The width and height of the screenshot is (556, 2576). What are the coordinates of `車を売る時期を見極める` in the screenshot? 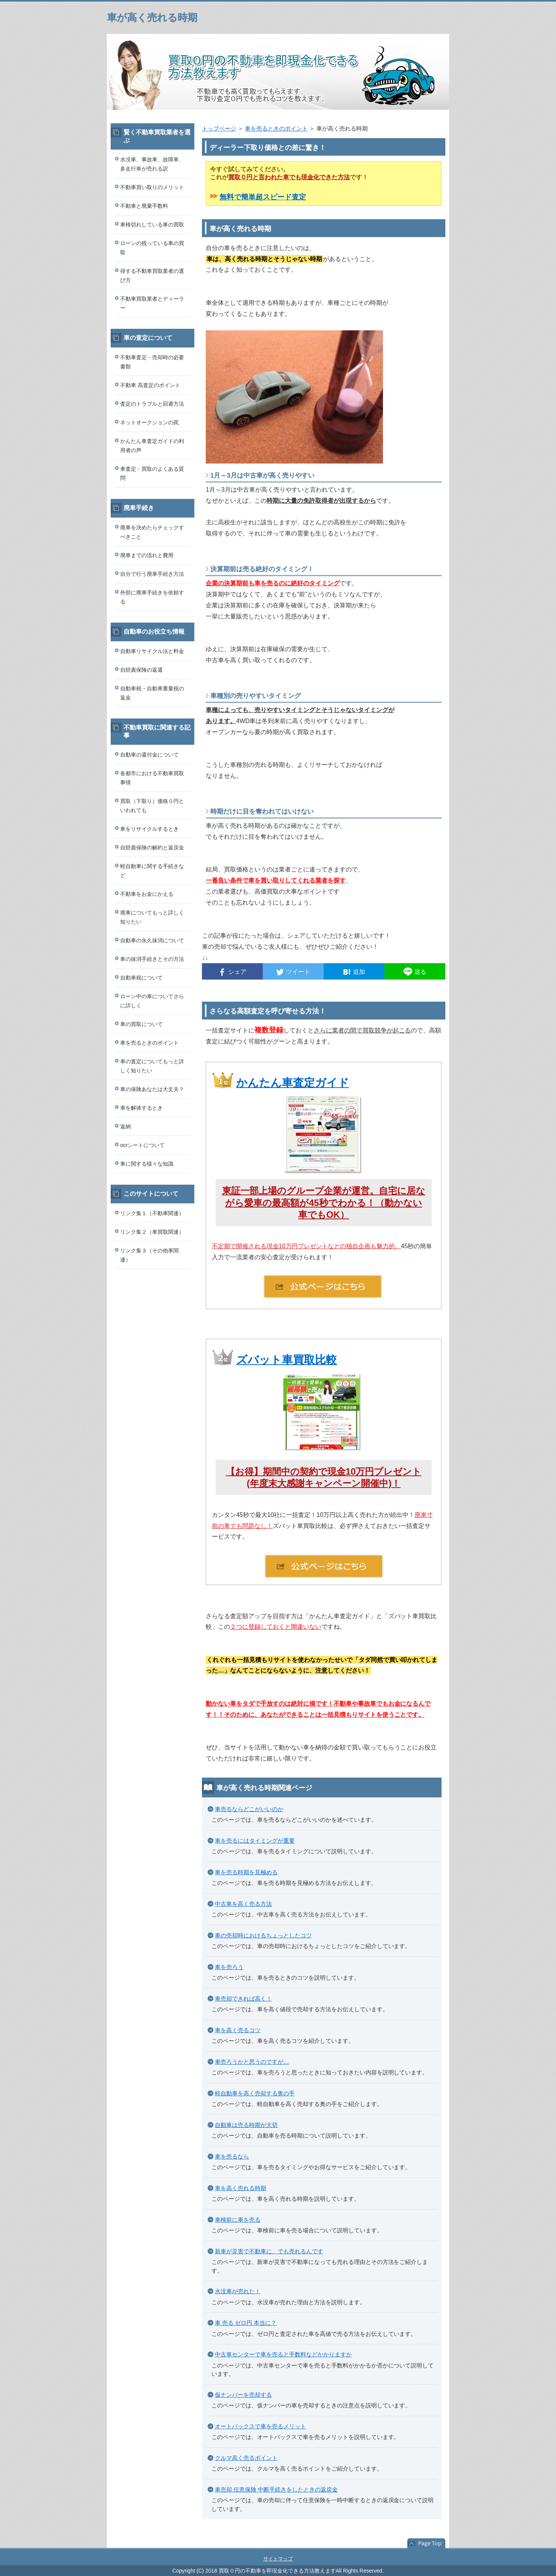 It's located at (246, 1872).